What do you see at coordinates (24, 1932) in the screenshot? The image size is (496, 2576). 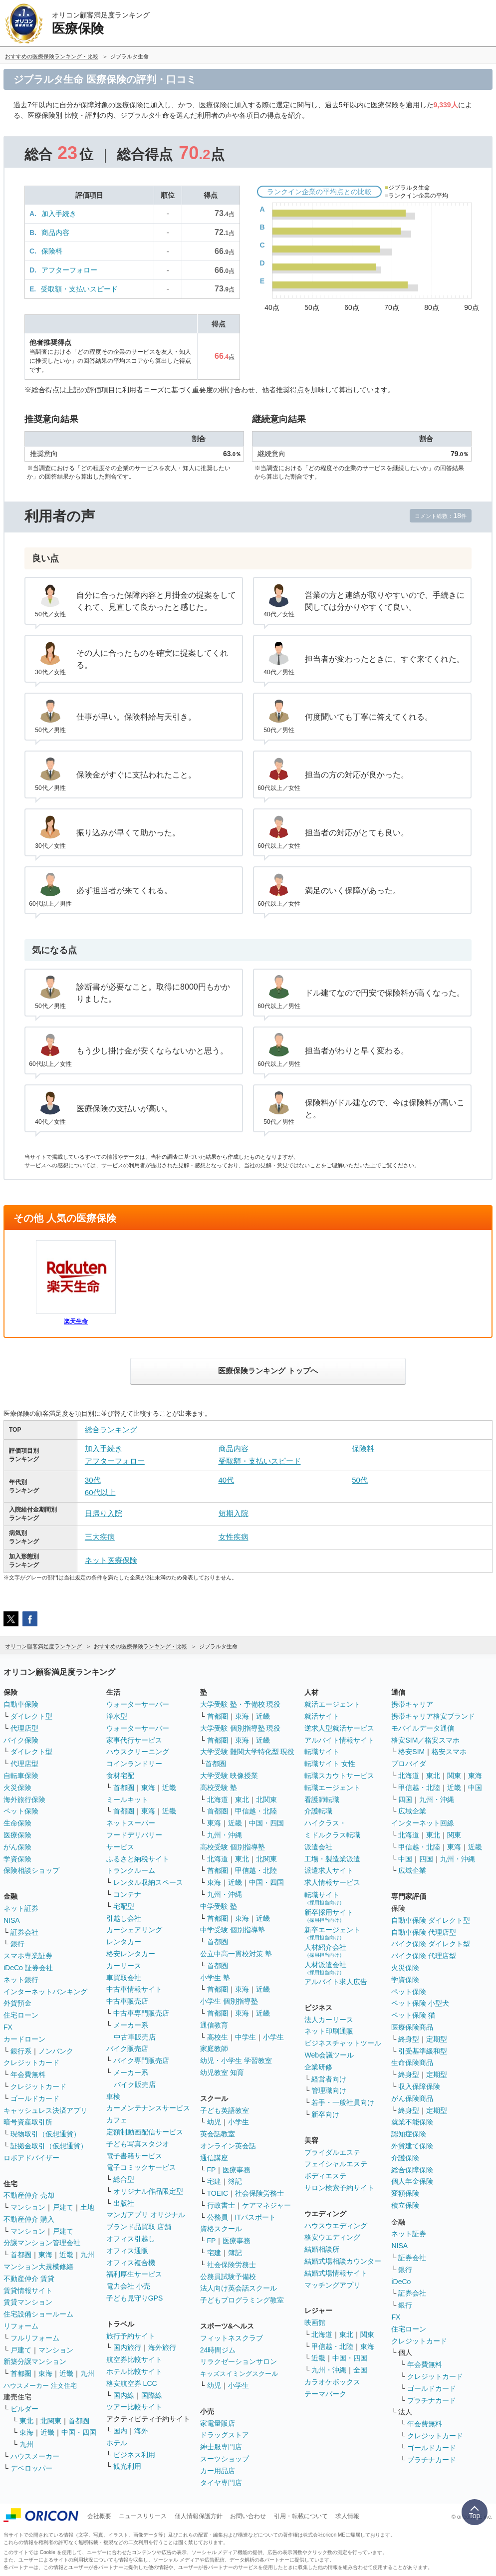 I see `証券会社` at bounding box center [24, 1932].